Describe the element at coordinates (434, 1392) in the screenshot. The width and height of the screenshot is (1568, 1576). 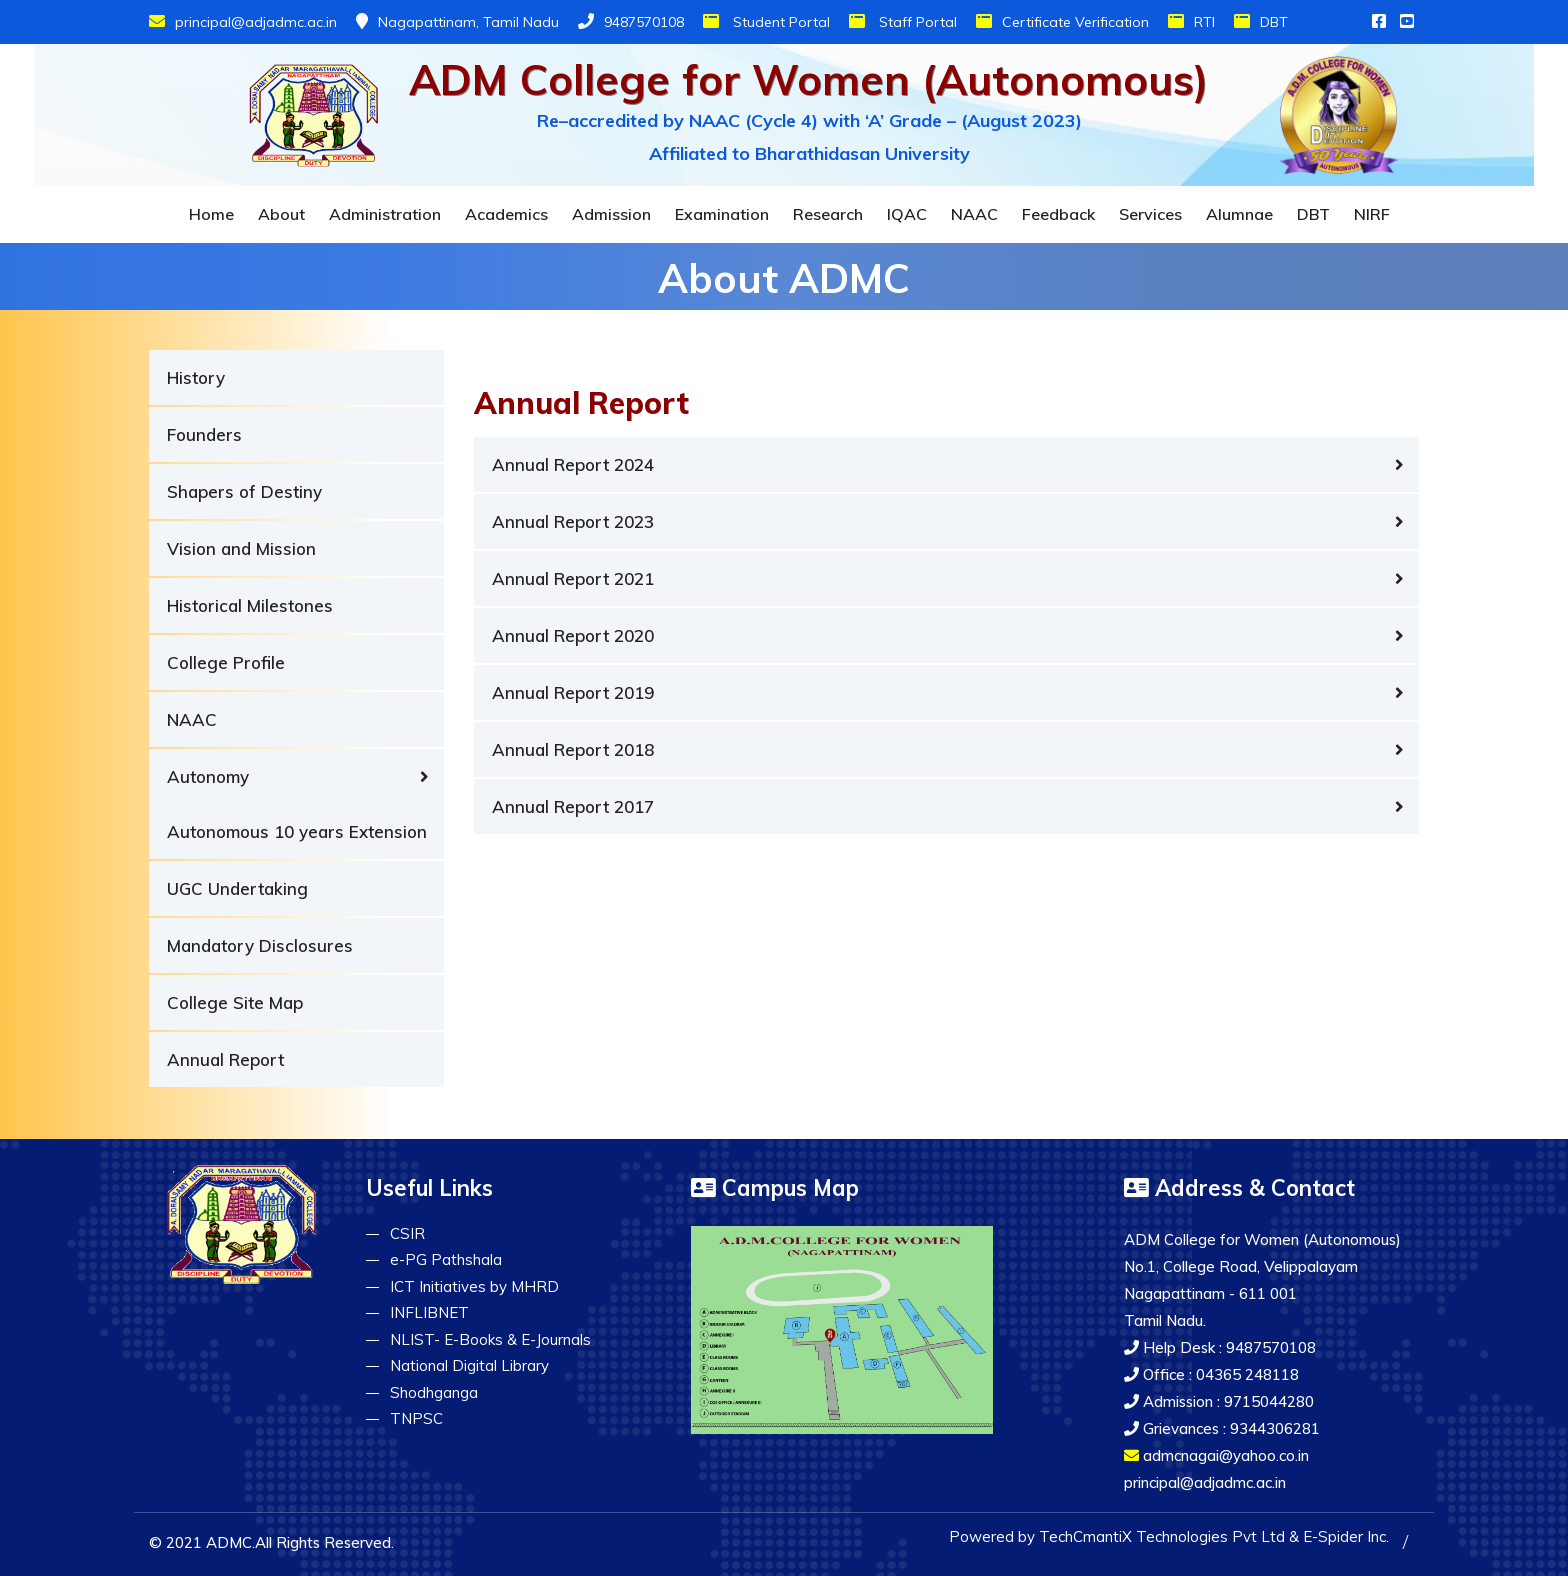
I see `Shodhganga` at that location.